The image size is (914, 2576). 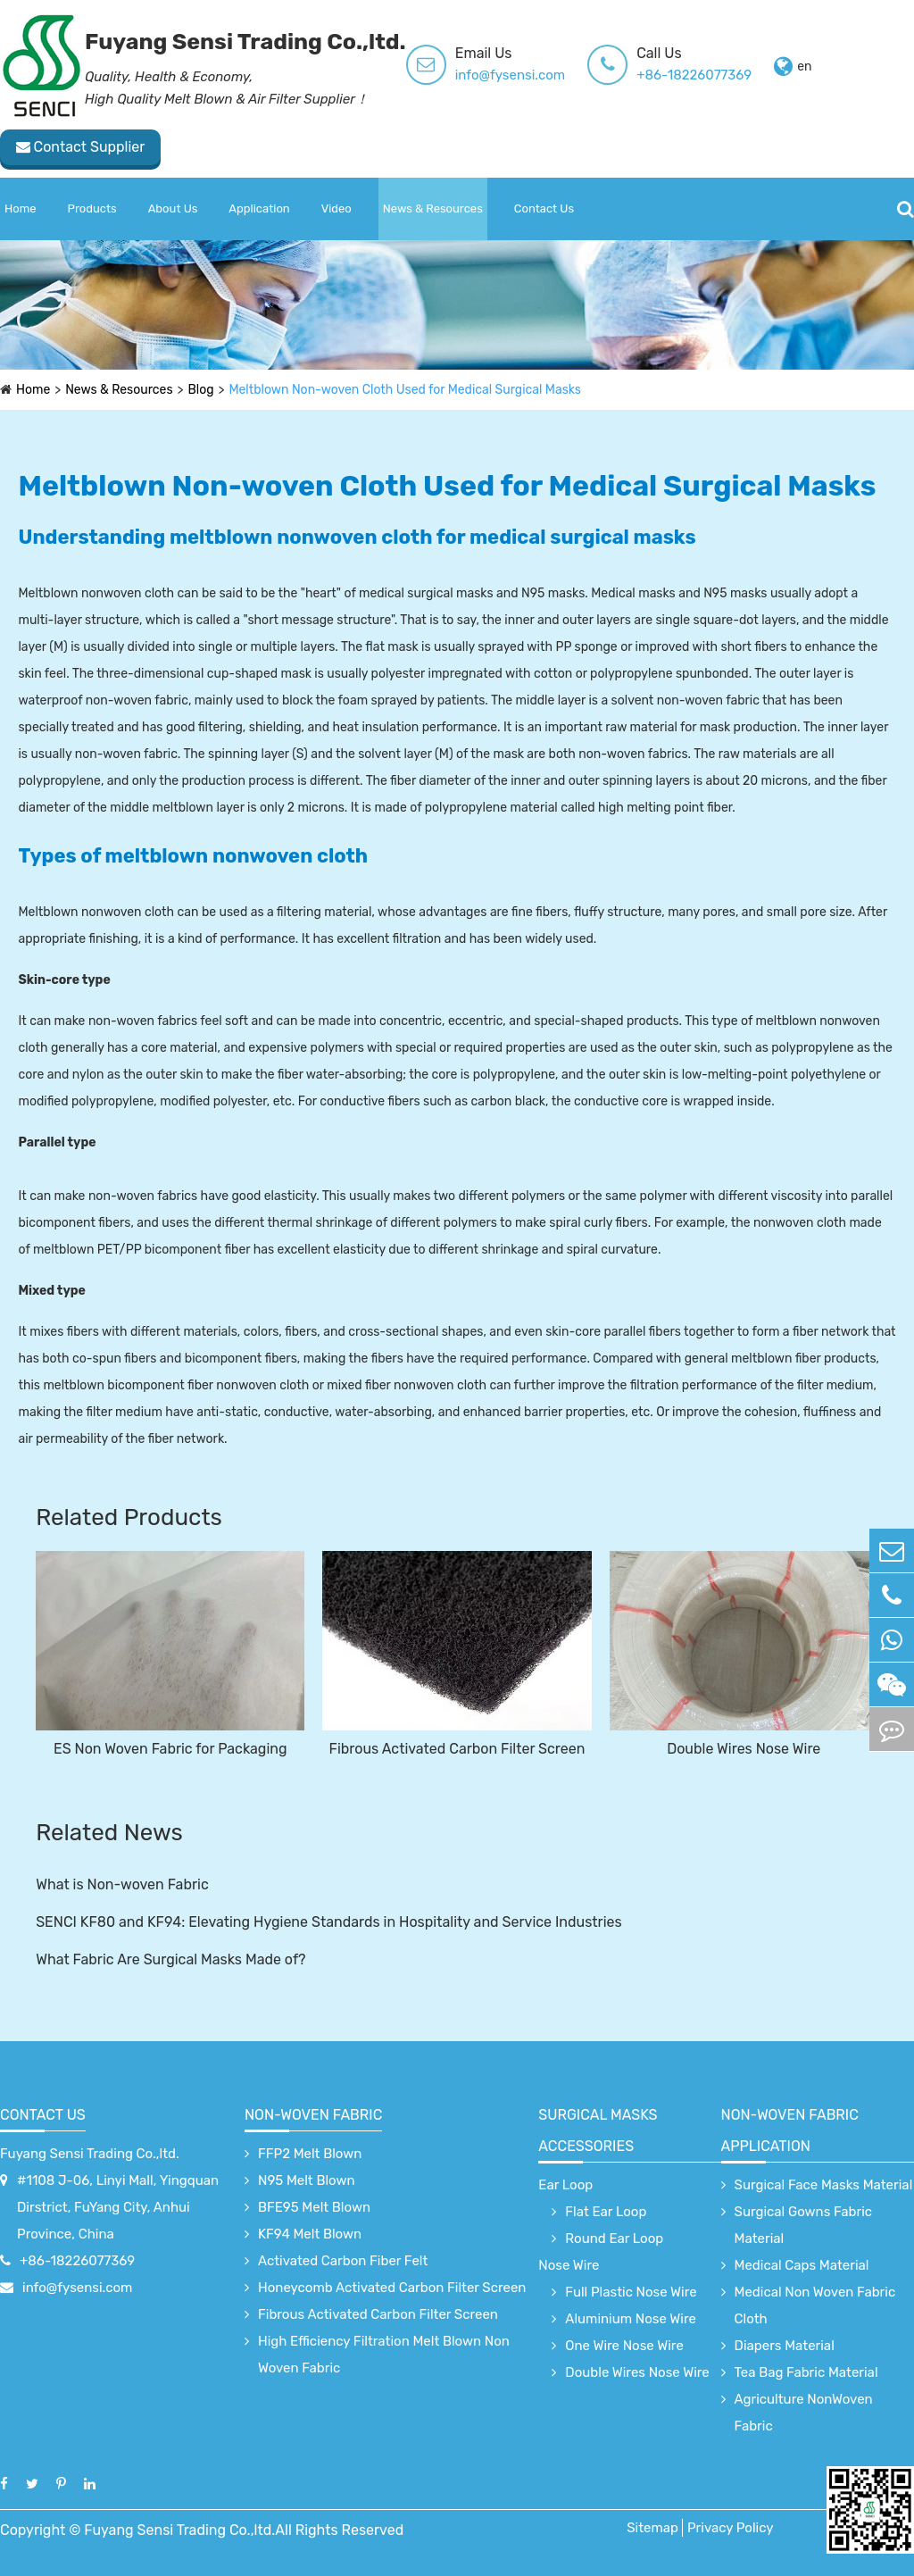 What do you see at coordinates (624, 2346) in the screenshot?
I see `One Wire Nose Wire` at bounding box center [624, 2346].